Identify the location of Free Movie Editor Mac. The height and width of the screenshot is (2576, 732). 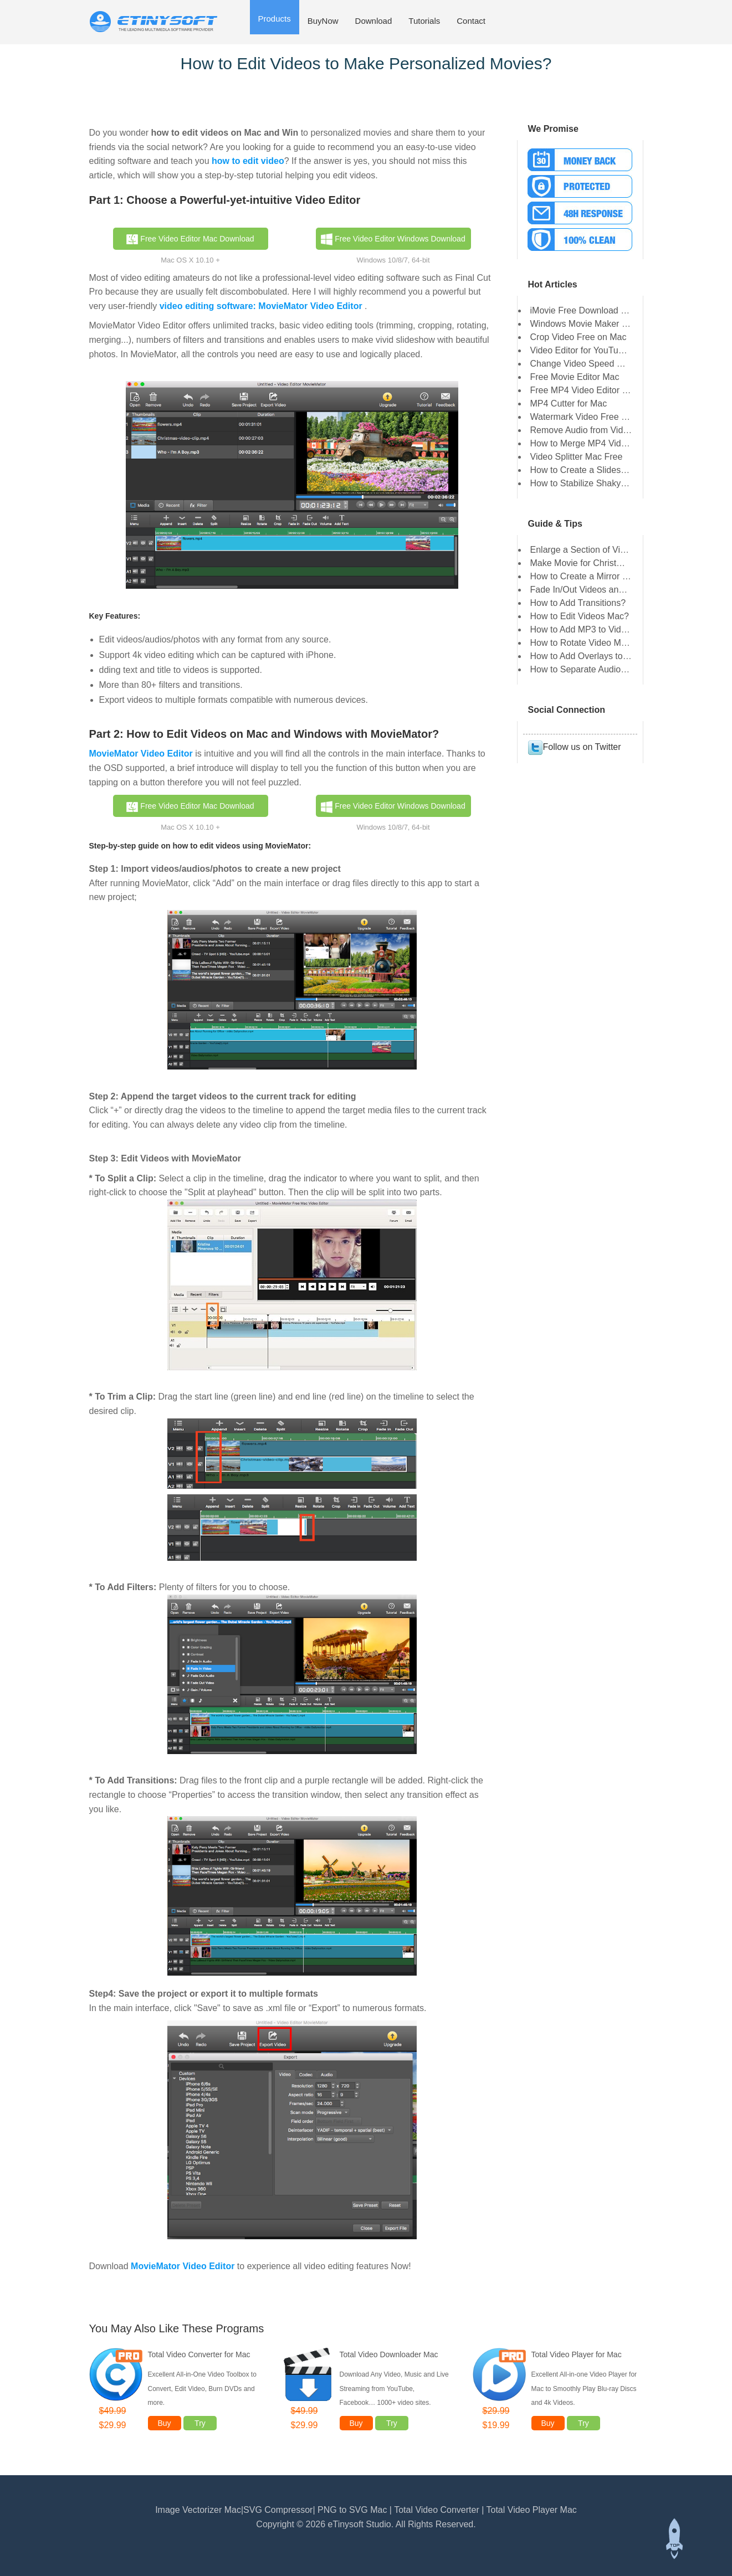
(575, 377).